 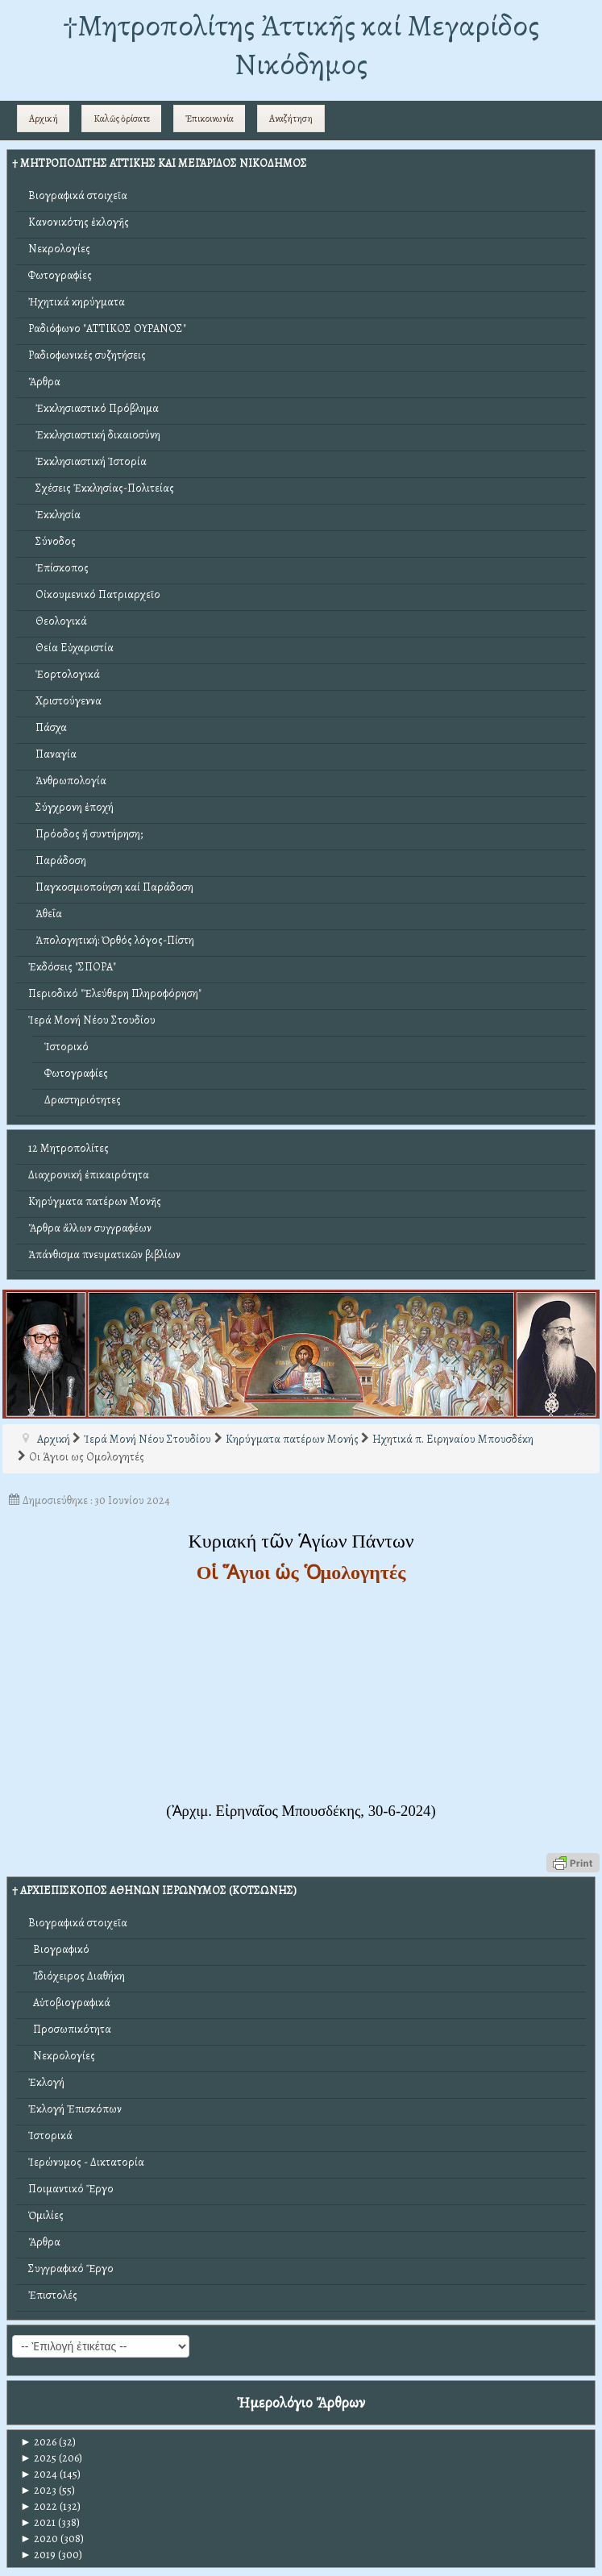 I want to click on Κηρύγματα πατέρων Μονῆς, so click(x=94, y=1201).